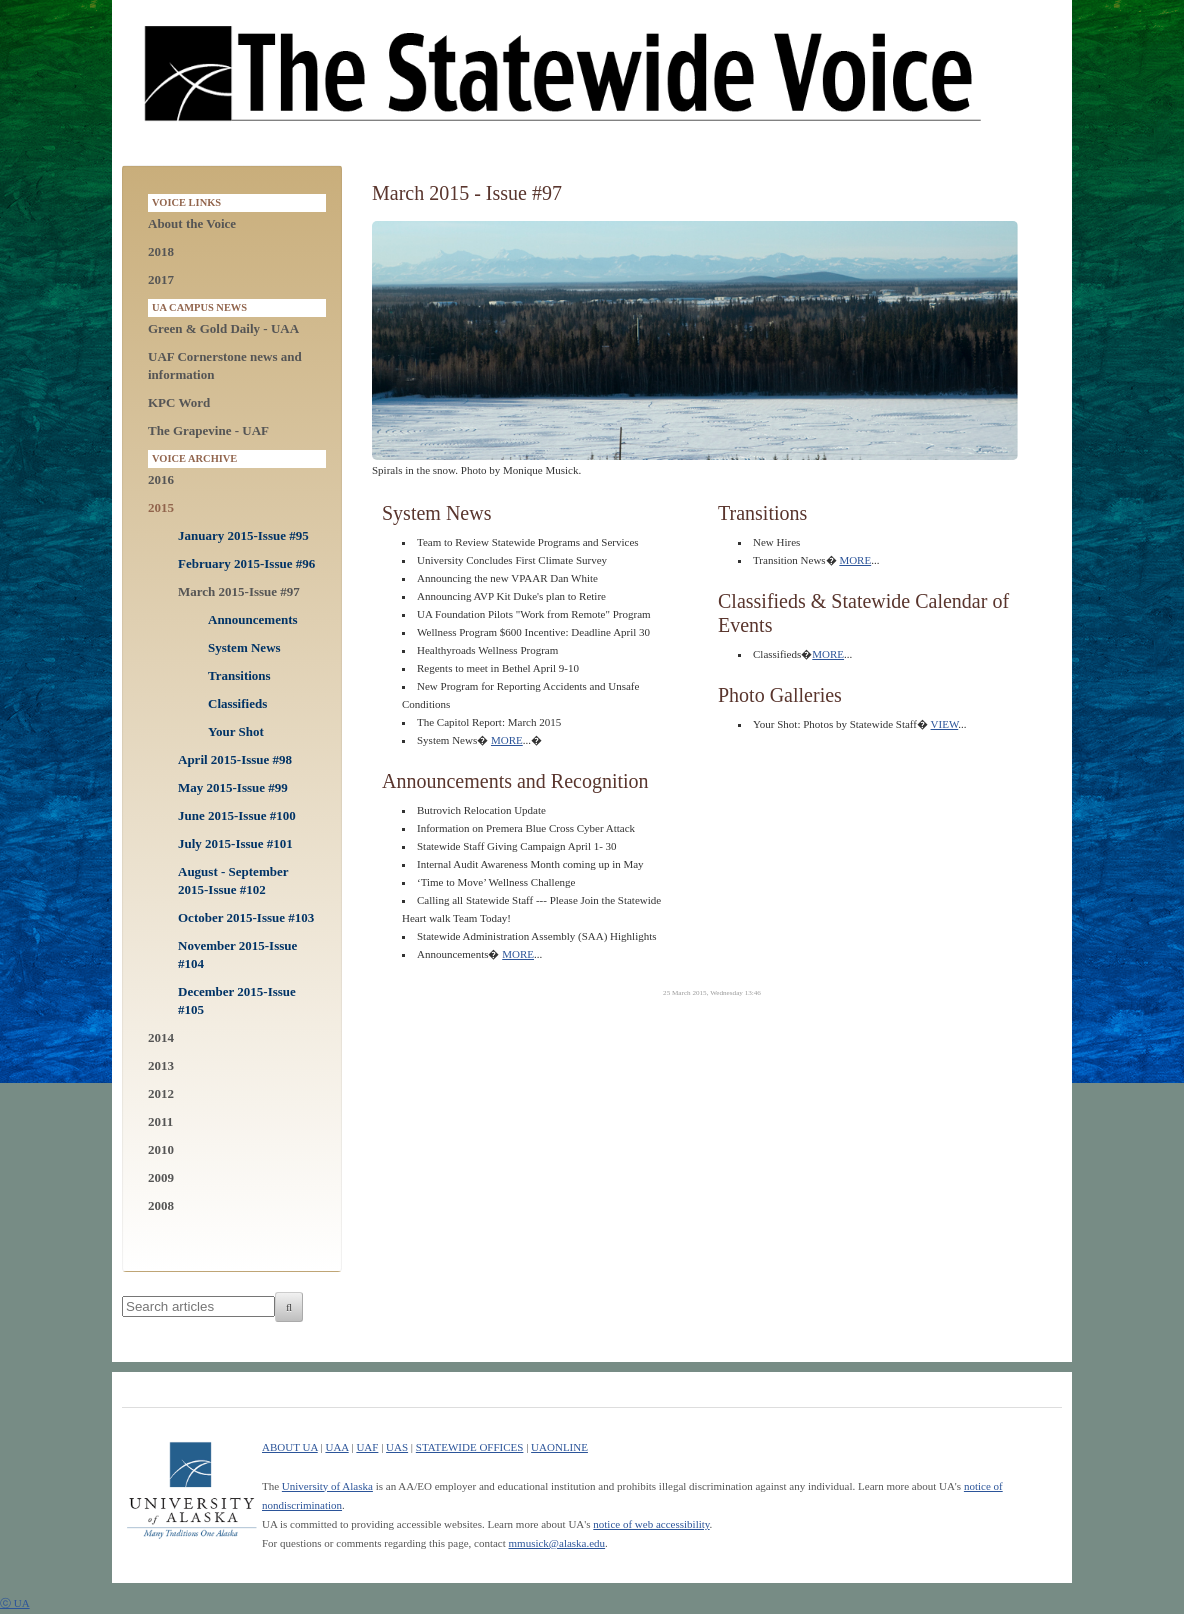 The width and height of the screenshot is (1184, 1614). Describe the element at coordinates (161, 279) in the screenshot. I see `2017` at that location.